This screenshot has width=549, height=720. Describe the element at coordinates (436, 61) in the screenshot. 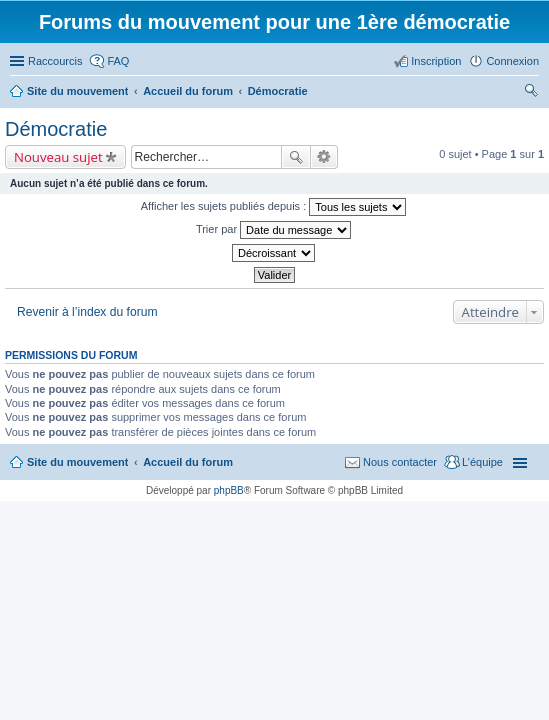

I see `Inscription [menuitem]` at that location.